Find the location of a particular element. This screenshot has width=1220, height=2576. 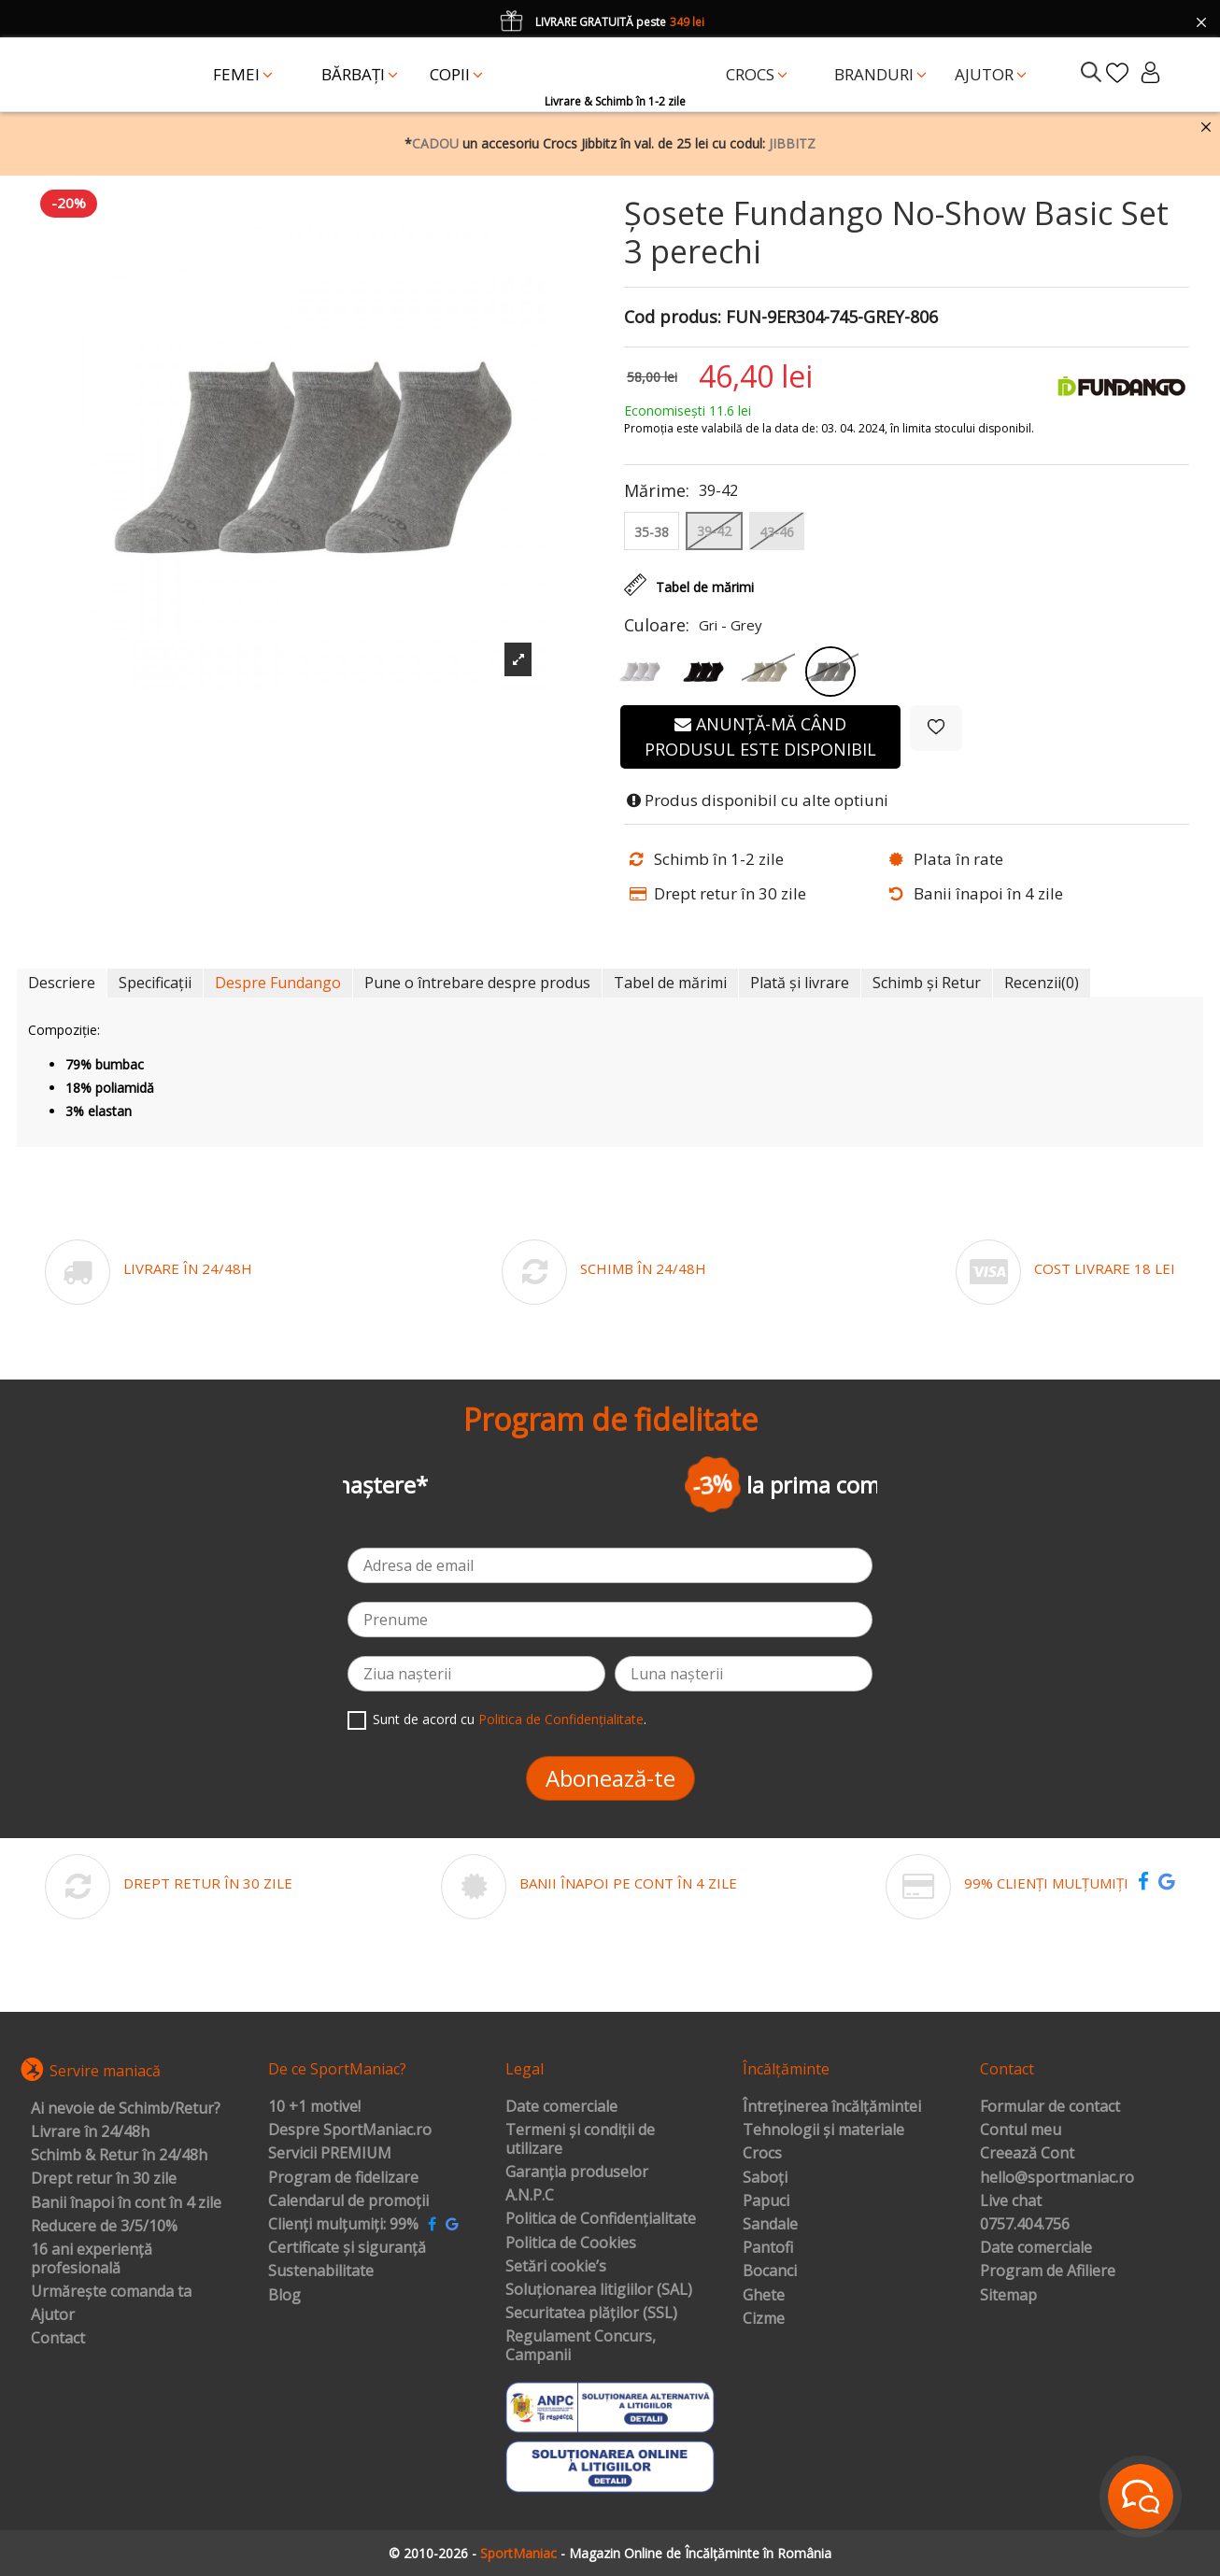

Despre Fundango is located at coordinates (278, 982).